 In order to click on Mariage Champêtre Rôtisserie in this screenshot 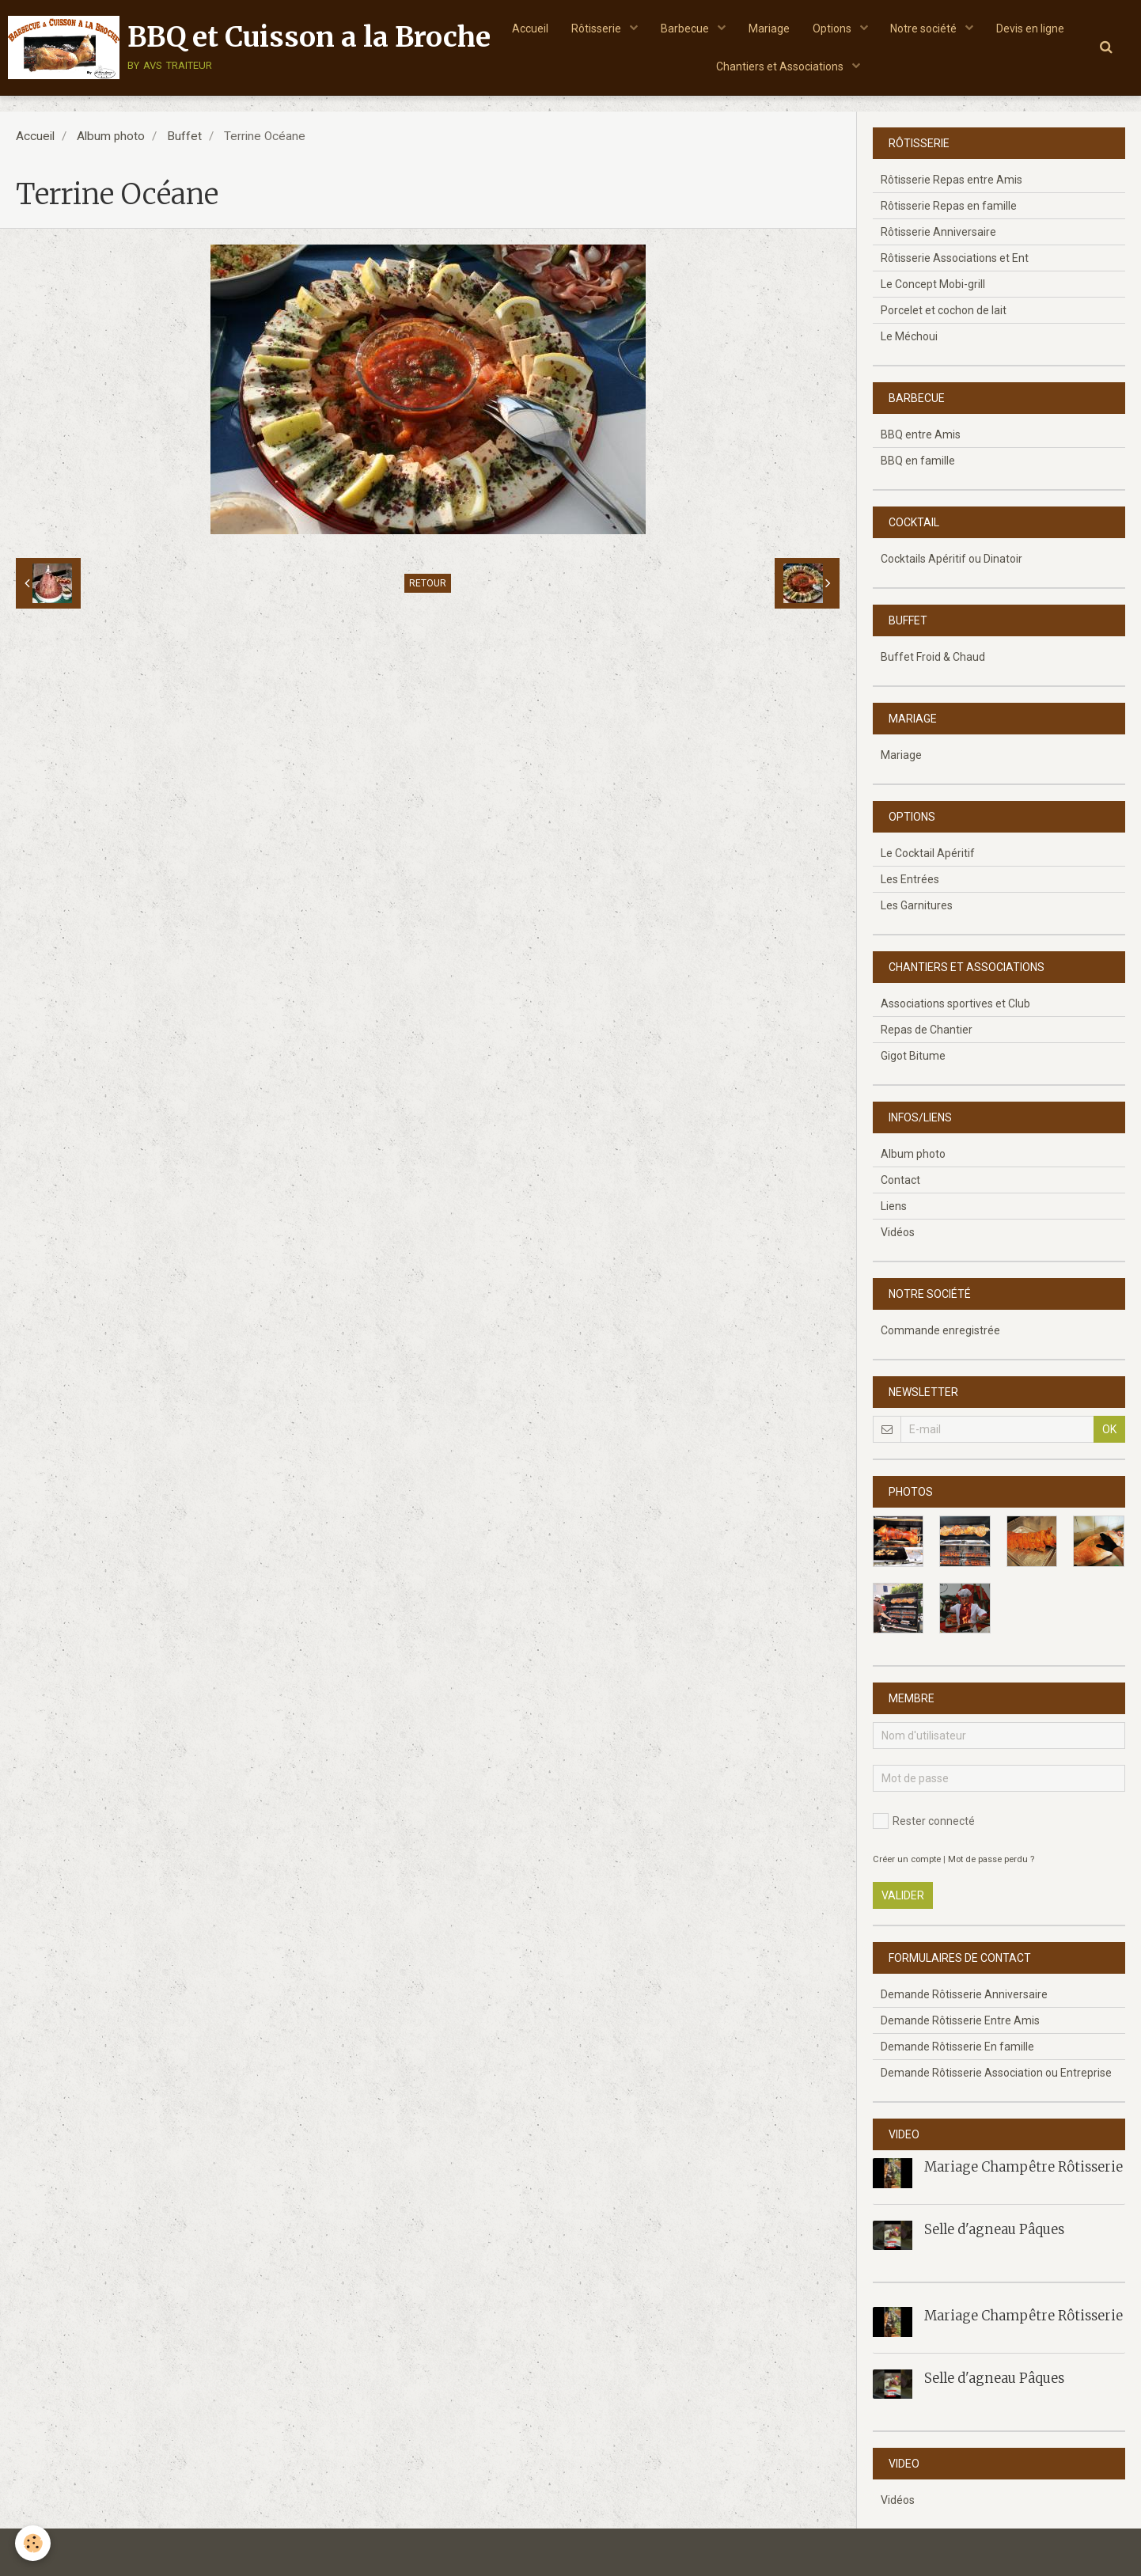, I will do `click(1023, 2167)`.